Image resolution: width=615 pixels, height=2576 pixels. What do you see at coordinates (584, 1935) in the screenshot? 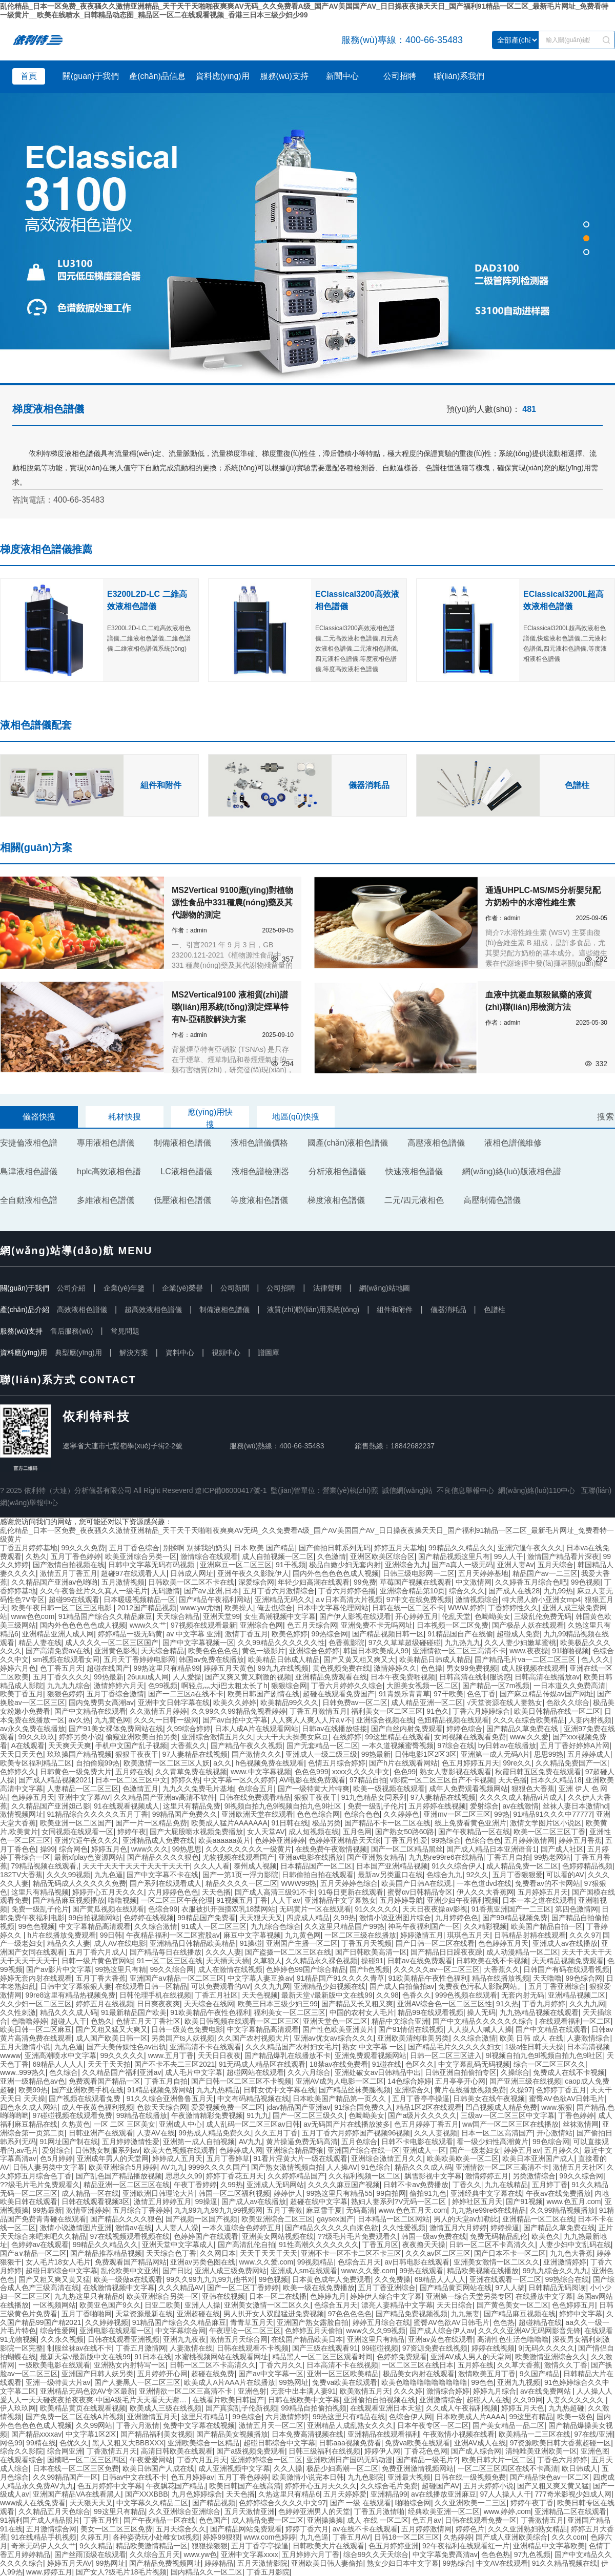
I see `久久久97` at bounding box center [584, 1935].